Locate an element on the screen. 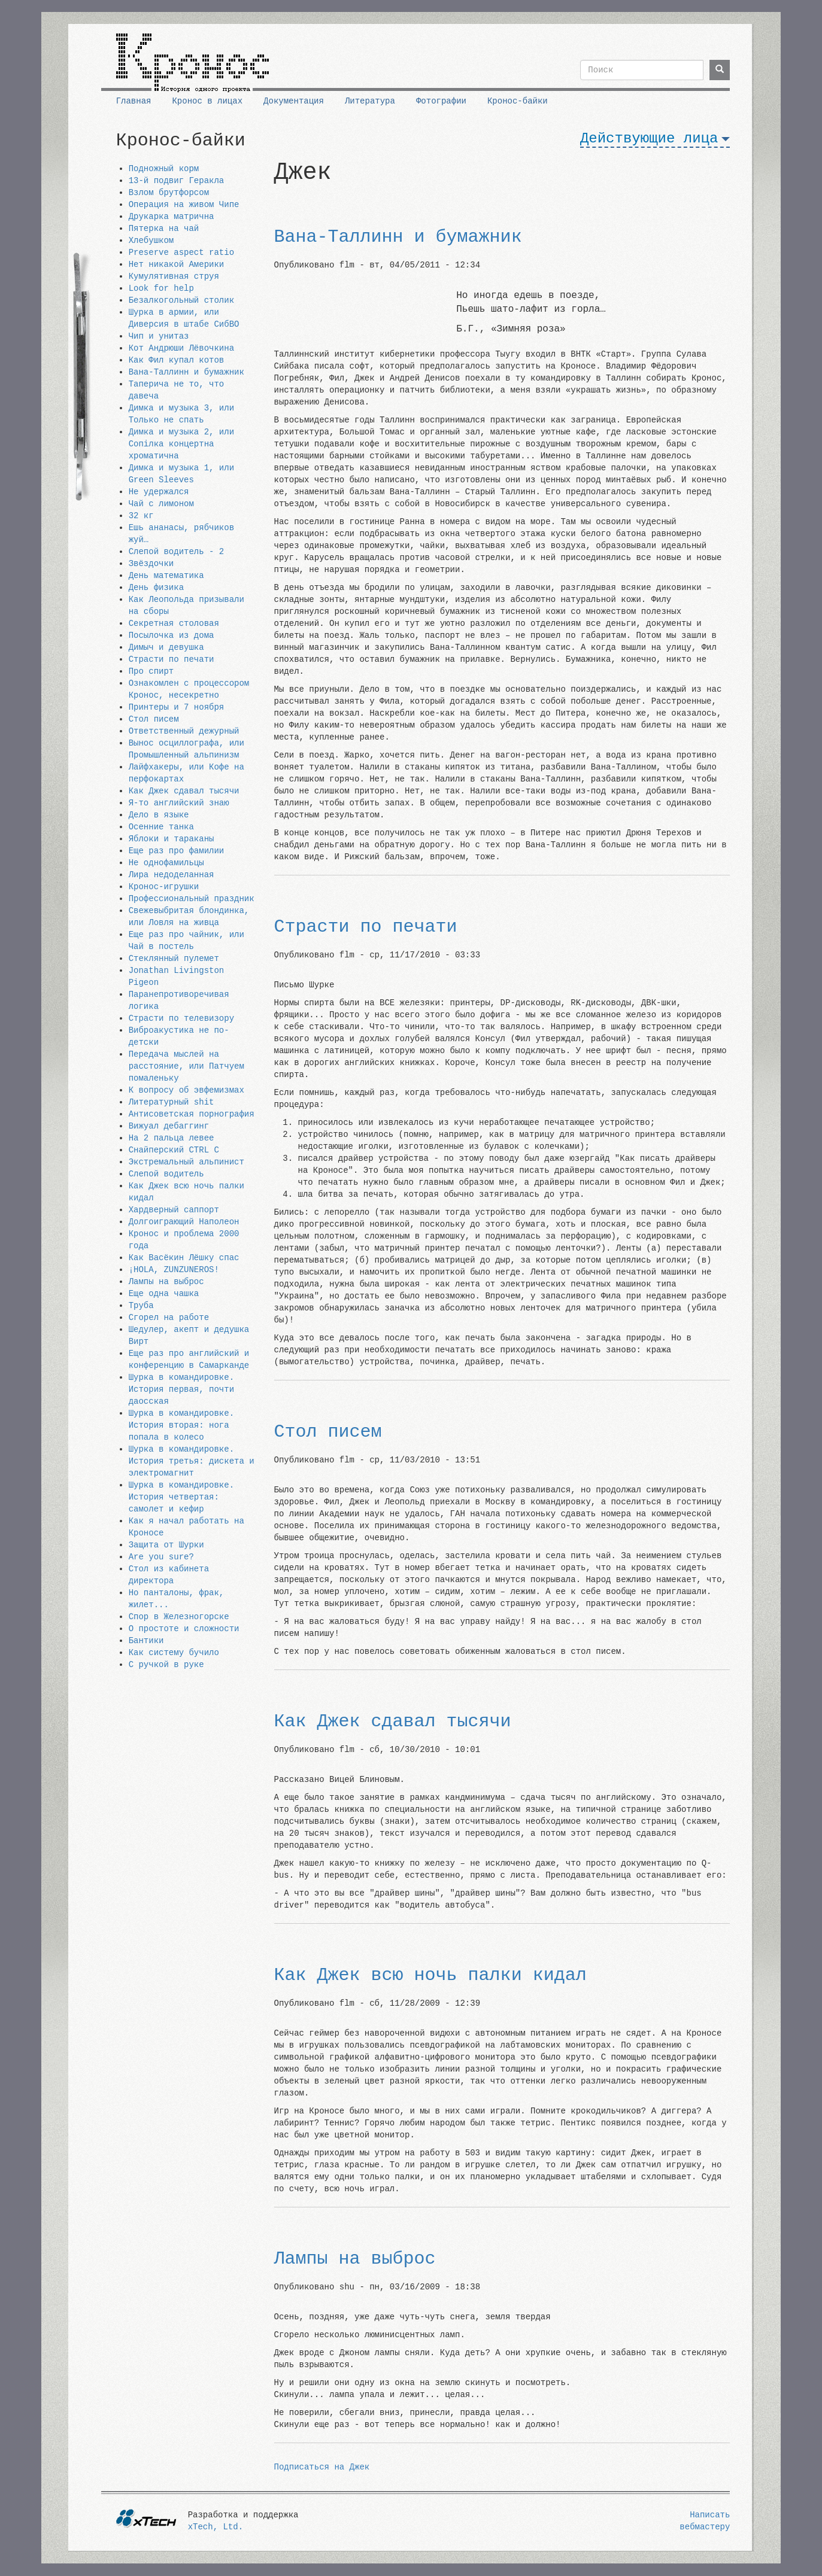 Image resolution: width=822 pixels, height=2576 pixels. Димыч и девушка is located at coordinates (166, 647).